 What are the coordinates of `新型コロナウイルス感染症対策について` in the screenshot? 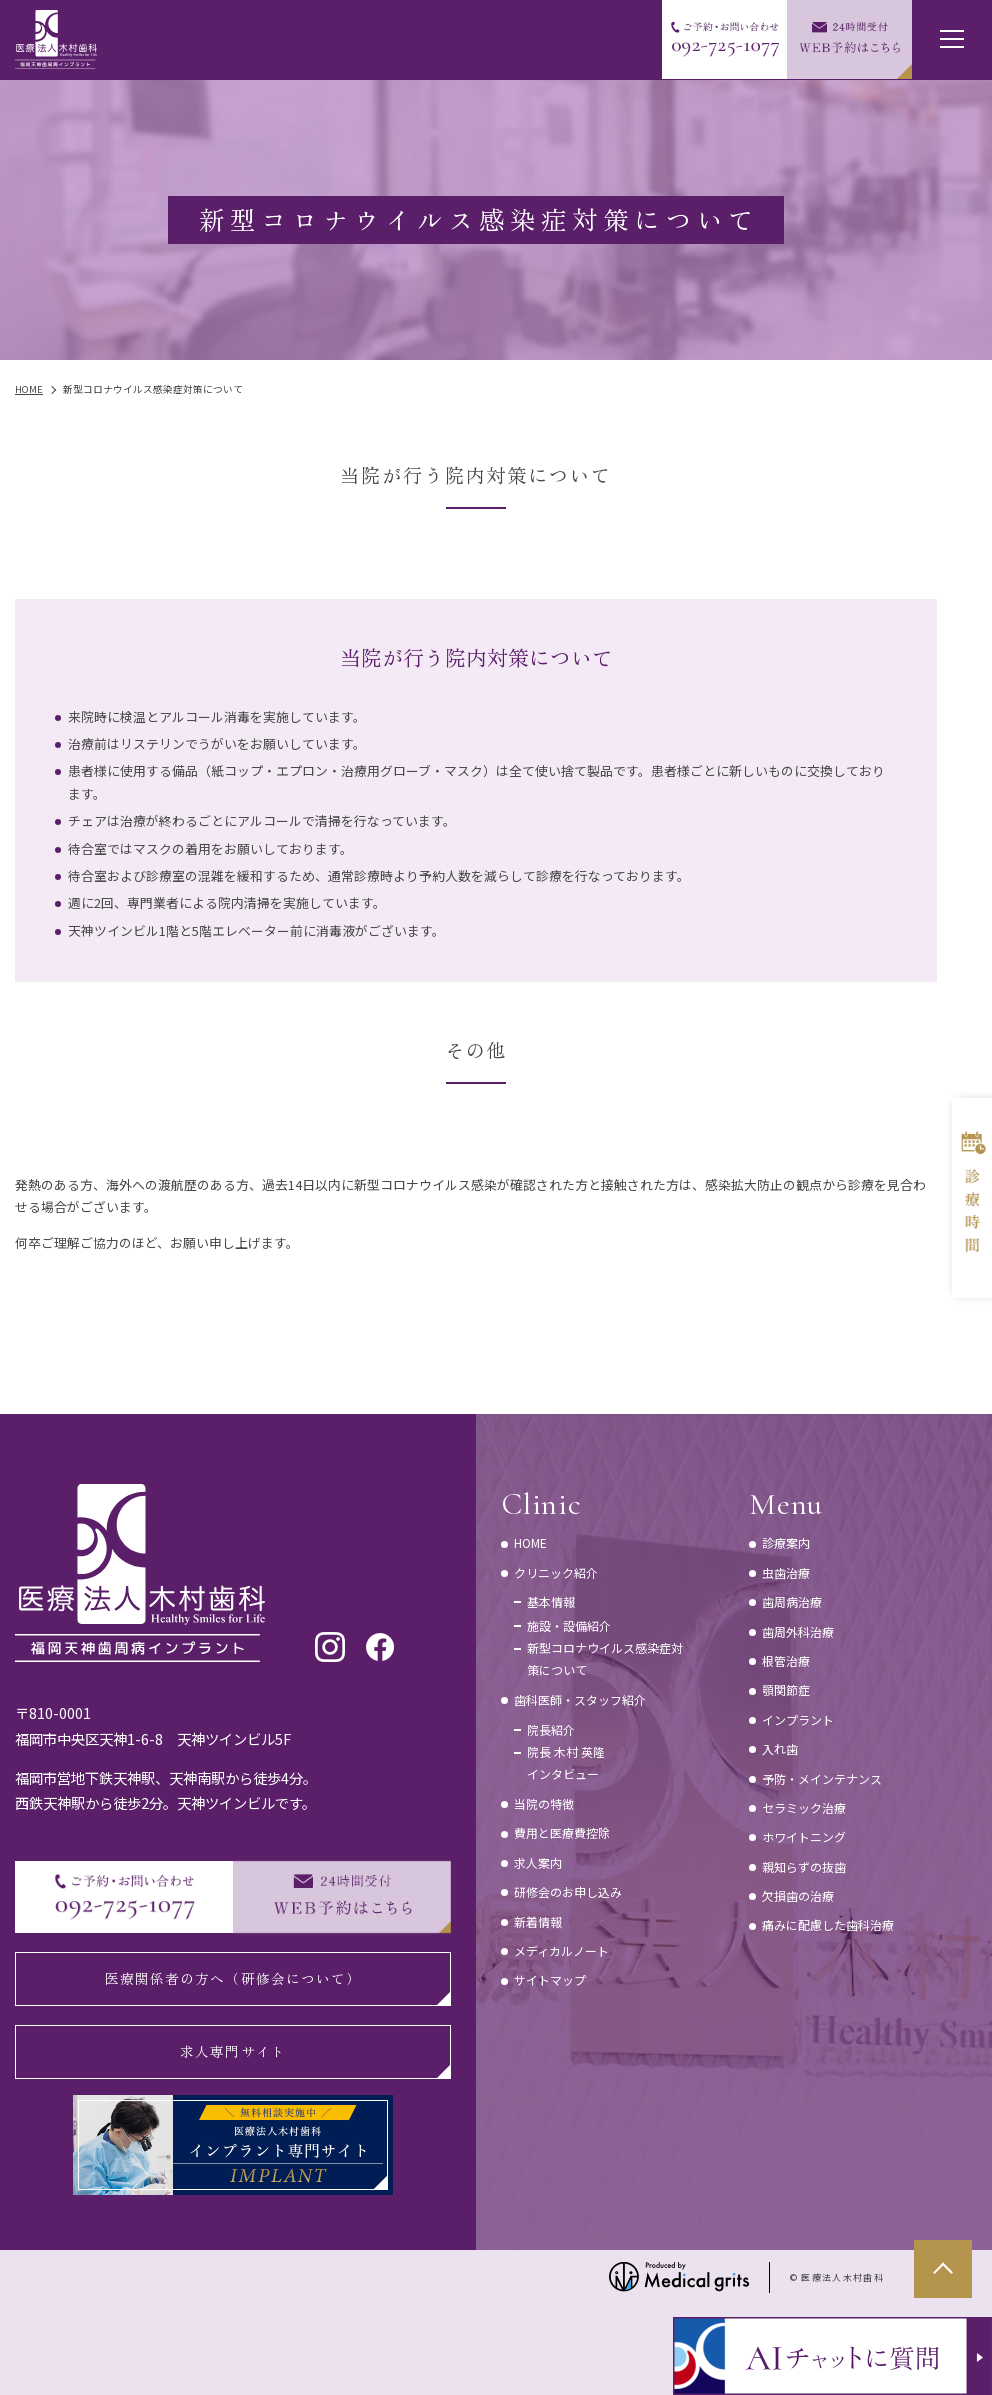 It's located at (605, 1658).